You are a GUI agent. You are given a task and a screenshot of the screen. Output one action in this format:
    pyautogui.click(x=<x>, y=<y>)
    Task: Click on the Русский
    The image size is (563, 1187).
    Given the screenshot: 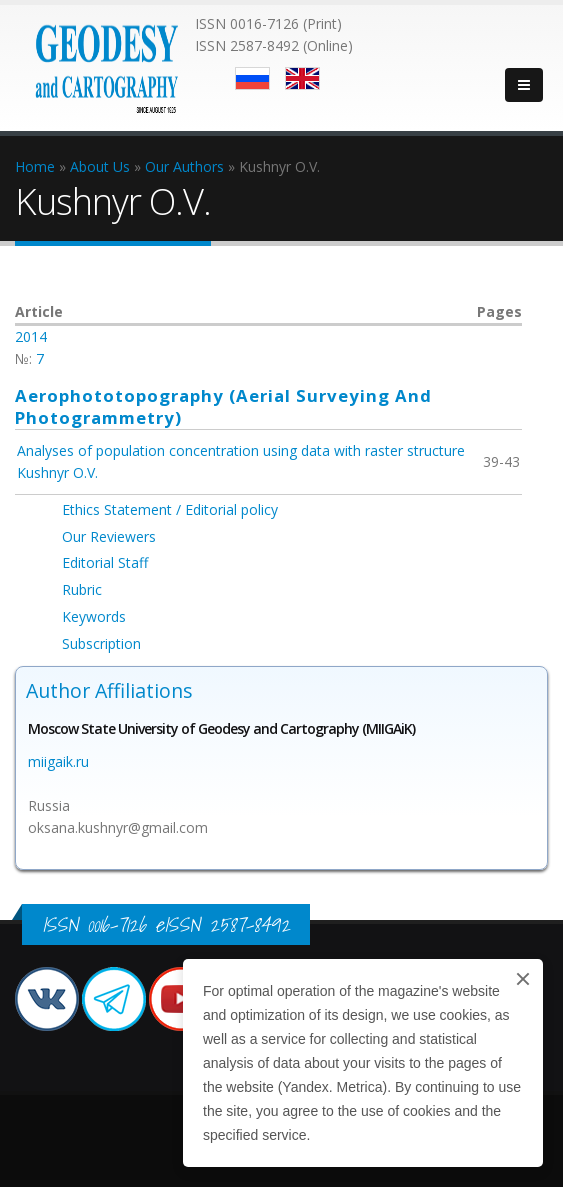 What is the action you would take?
    pyautogui.click(x=252, y=78)
    